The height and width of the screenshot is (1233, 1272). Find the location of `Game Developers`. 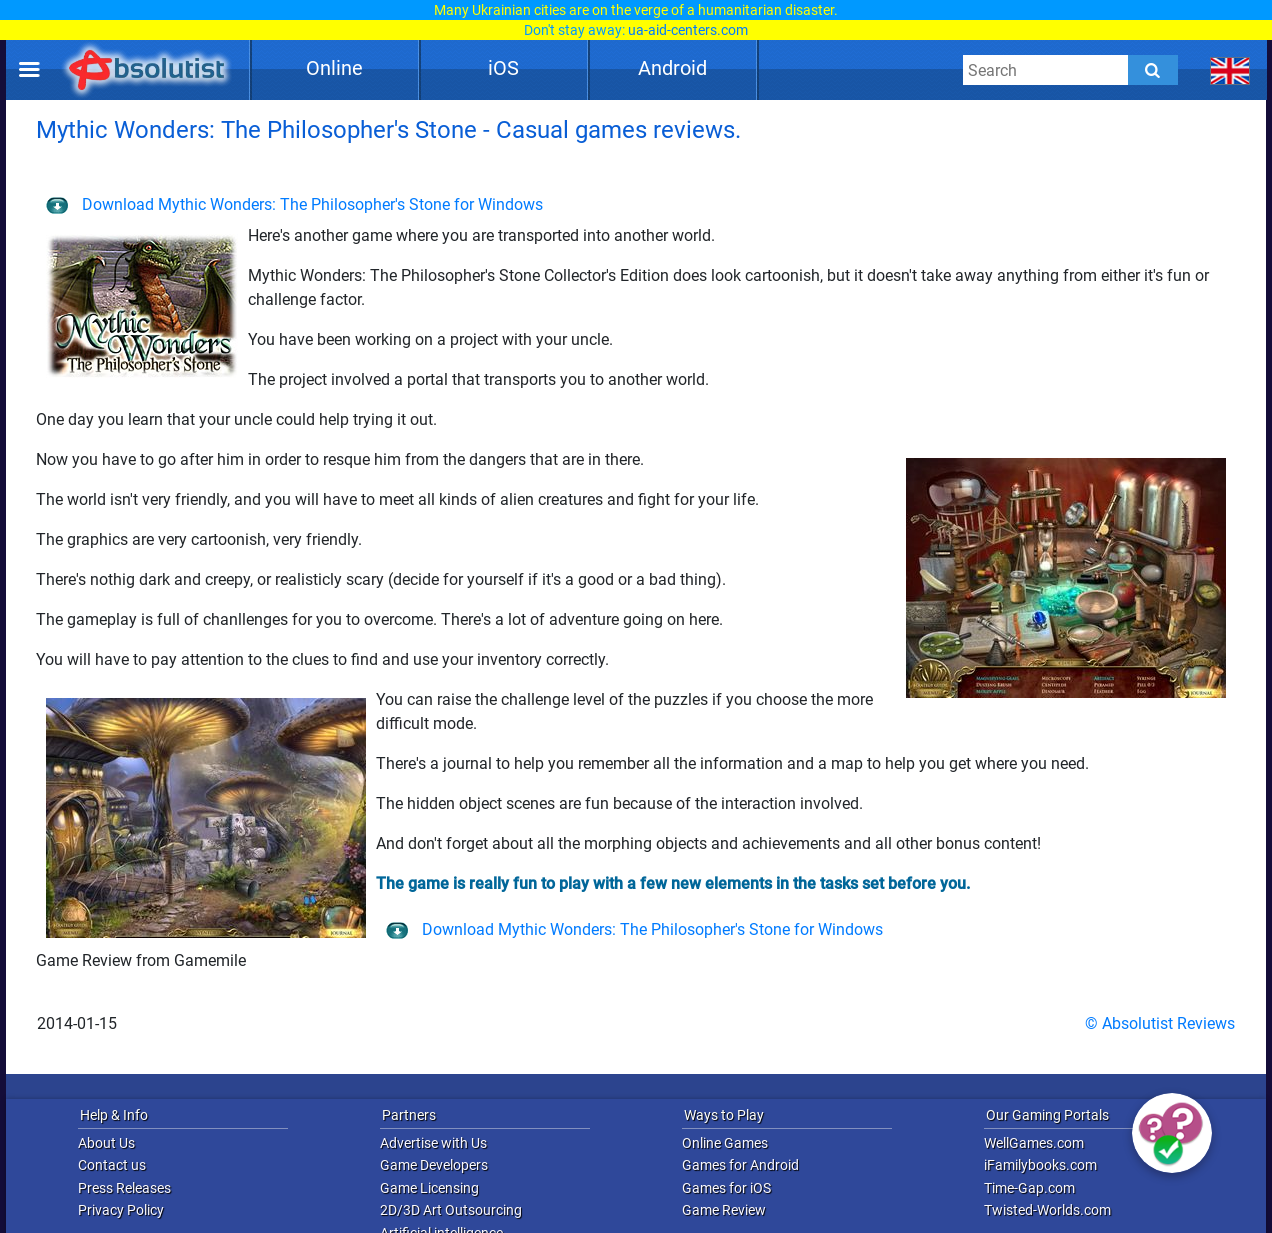

Game Developers is located at coordinates (434, 1165).